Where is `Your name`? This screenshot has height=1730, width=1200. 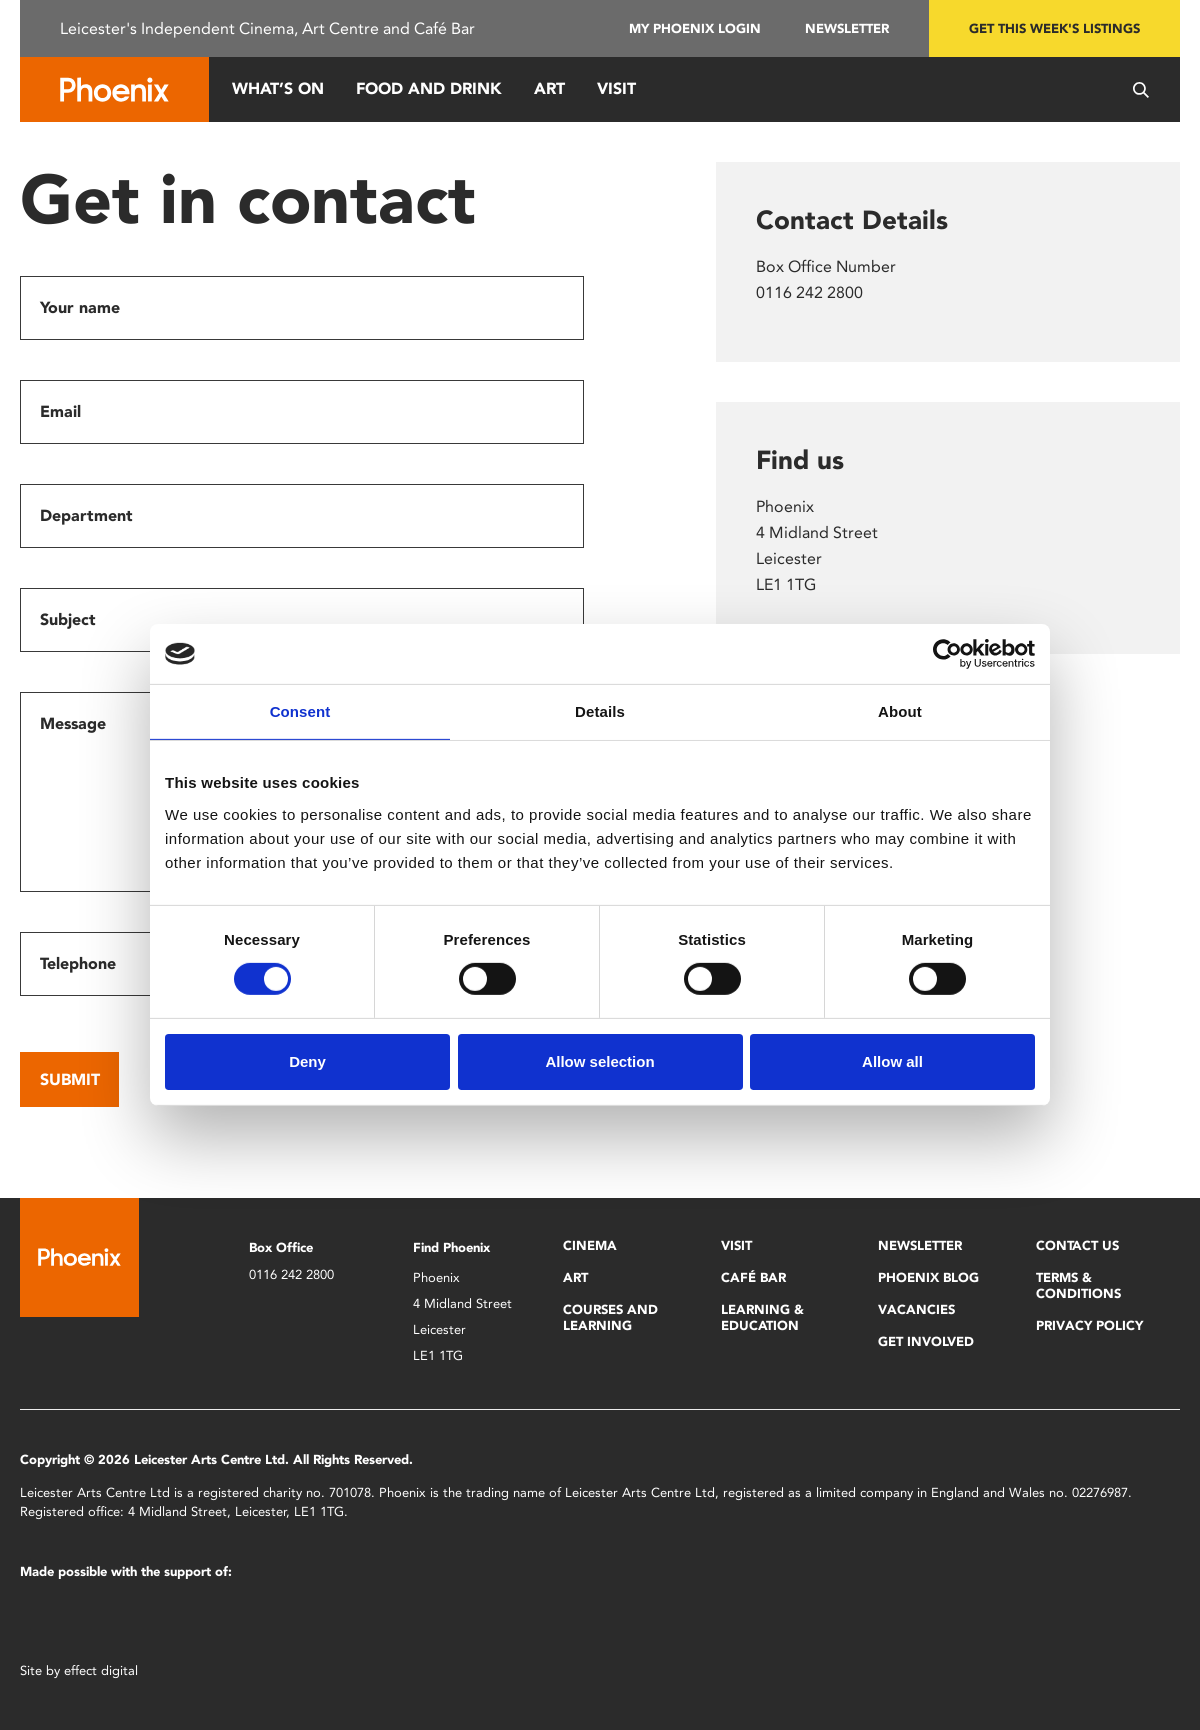 Your name is located at coordinates (80, 307).